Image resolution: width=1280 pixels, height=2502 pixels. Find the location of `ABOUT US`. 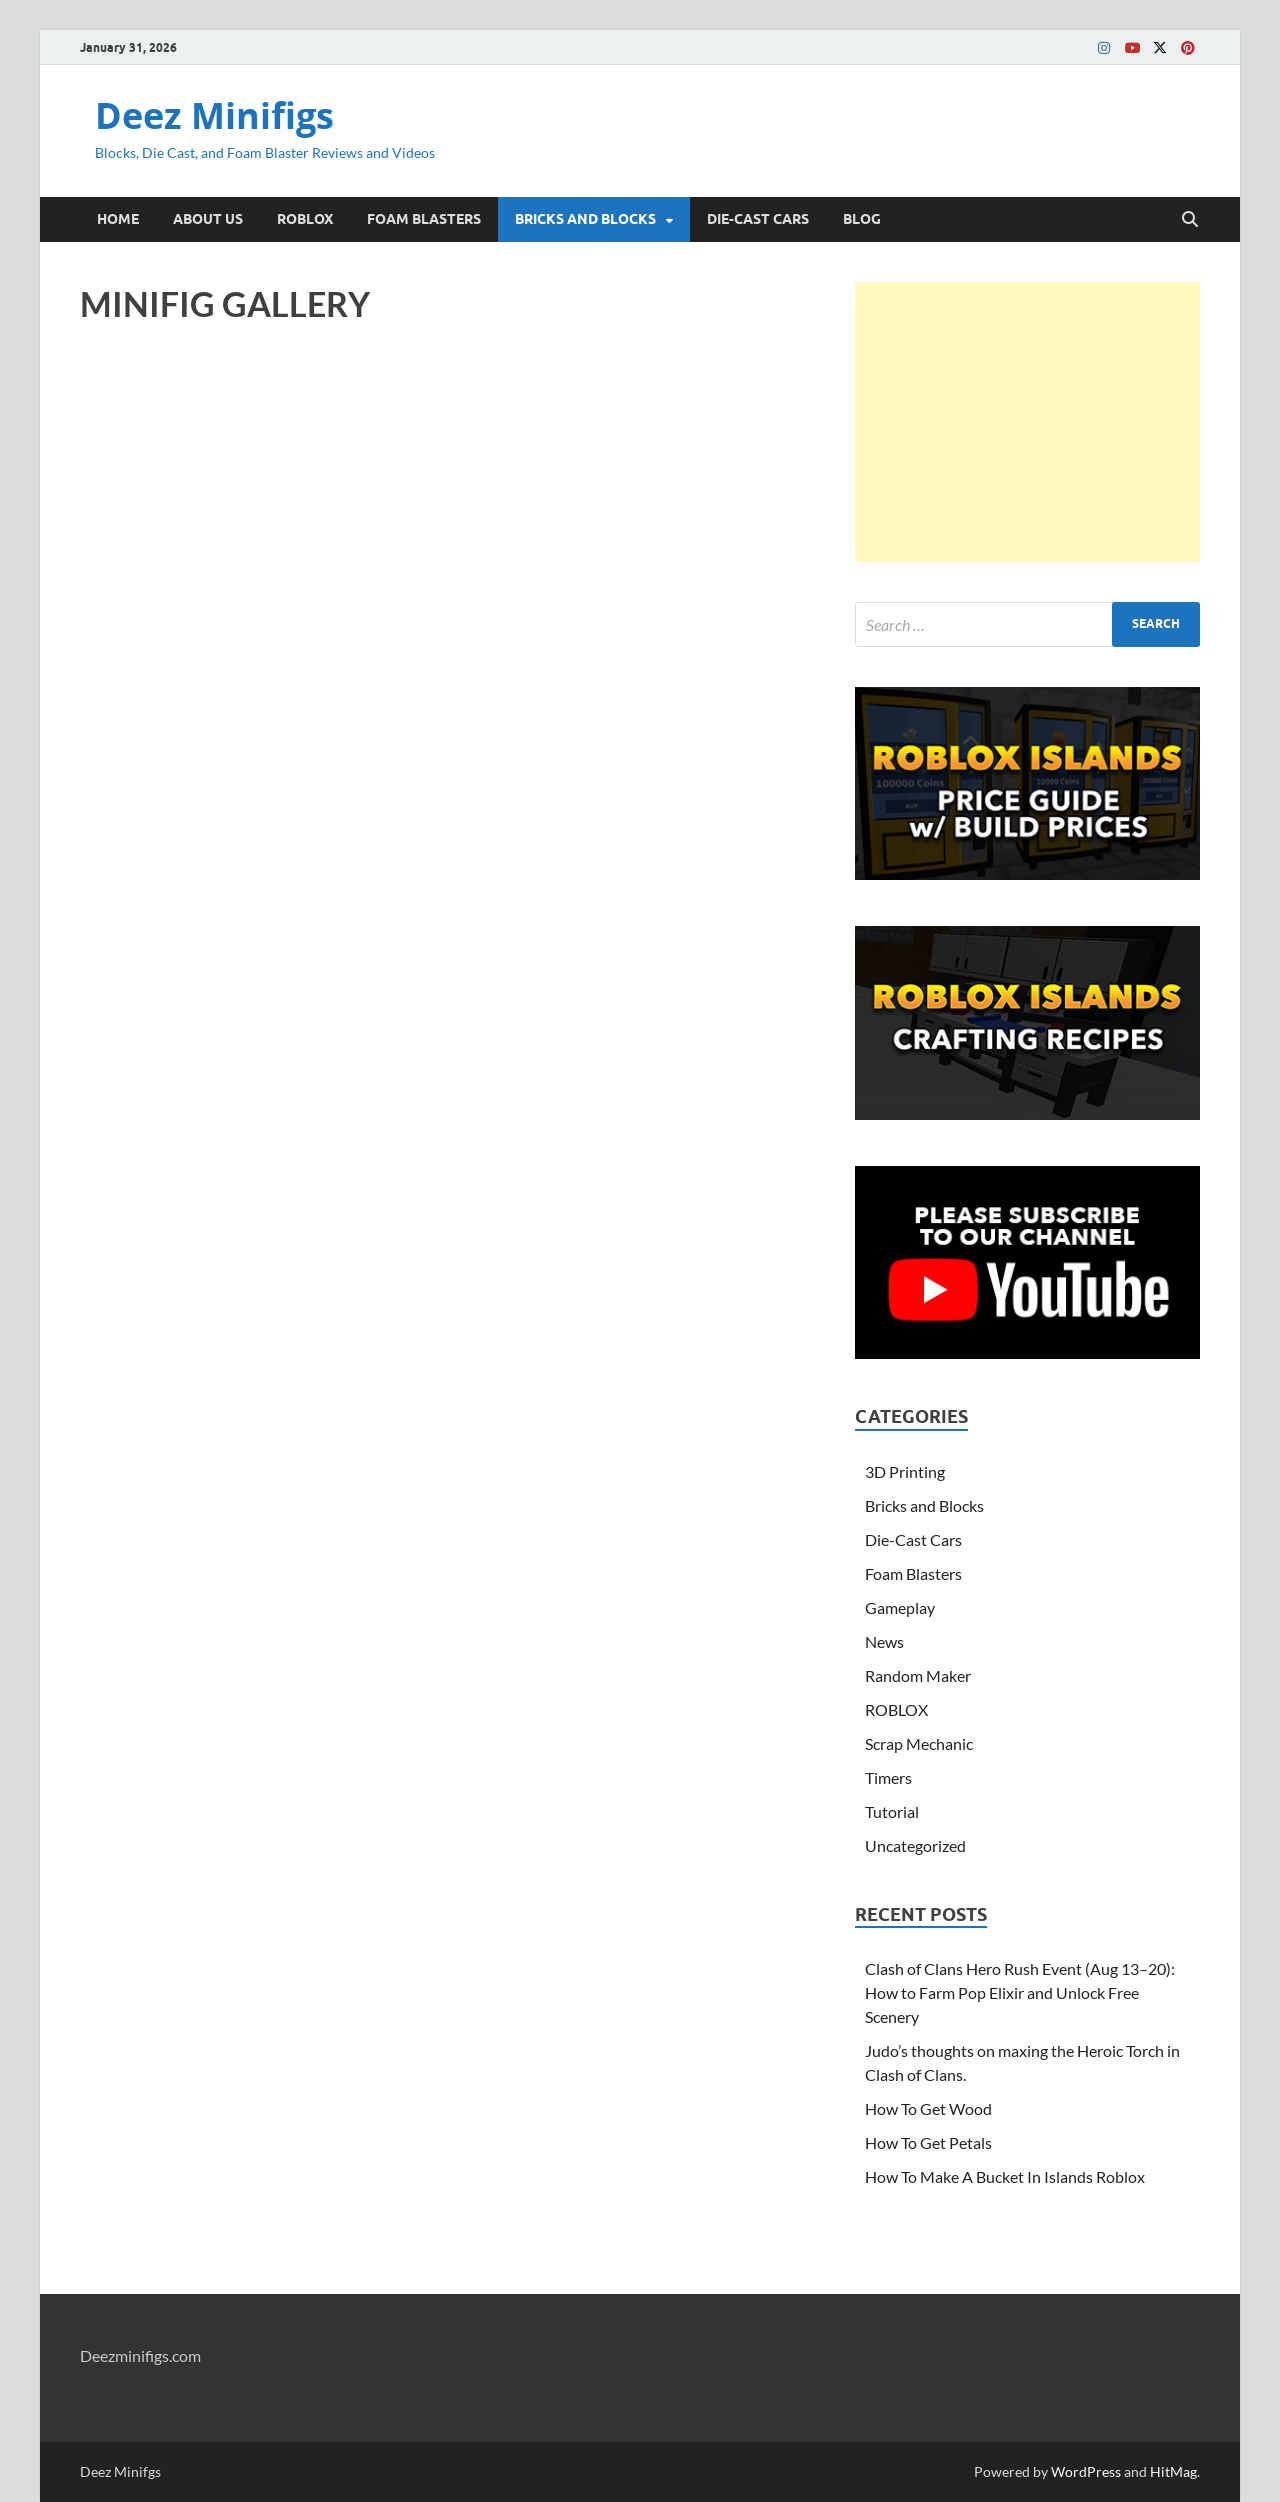

ABOUT US is located at coordinates (208, 219).